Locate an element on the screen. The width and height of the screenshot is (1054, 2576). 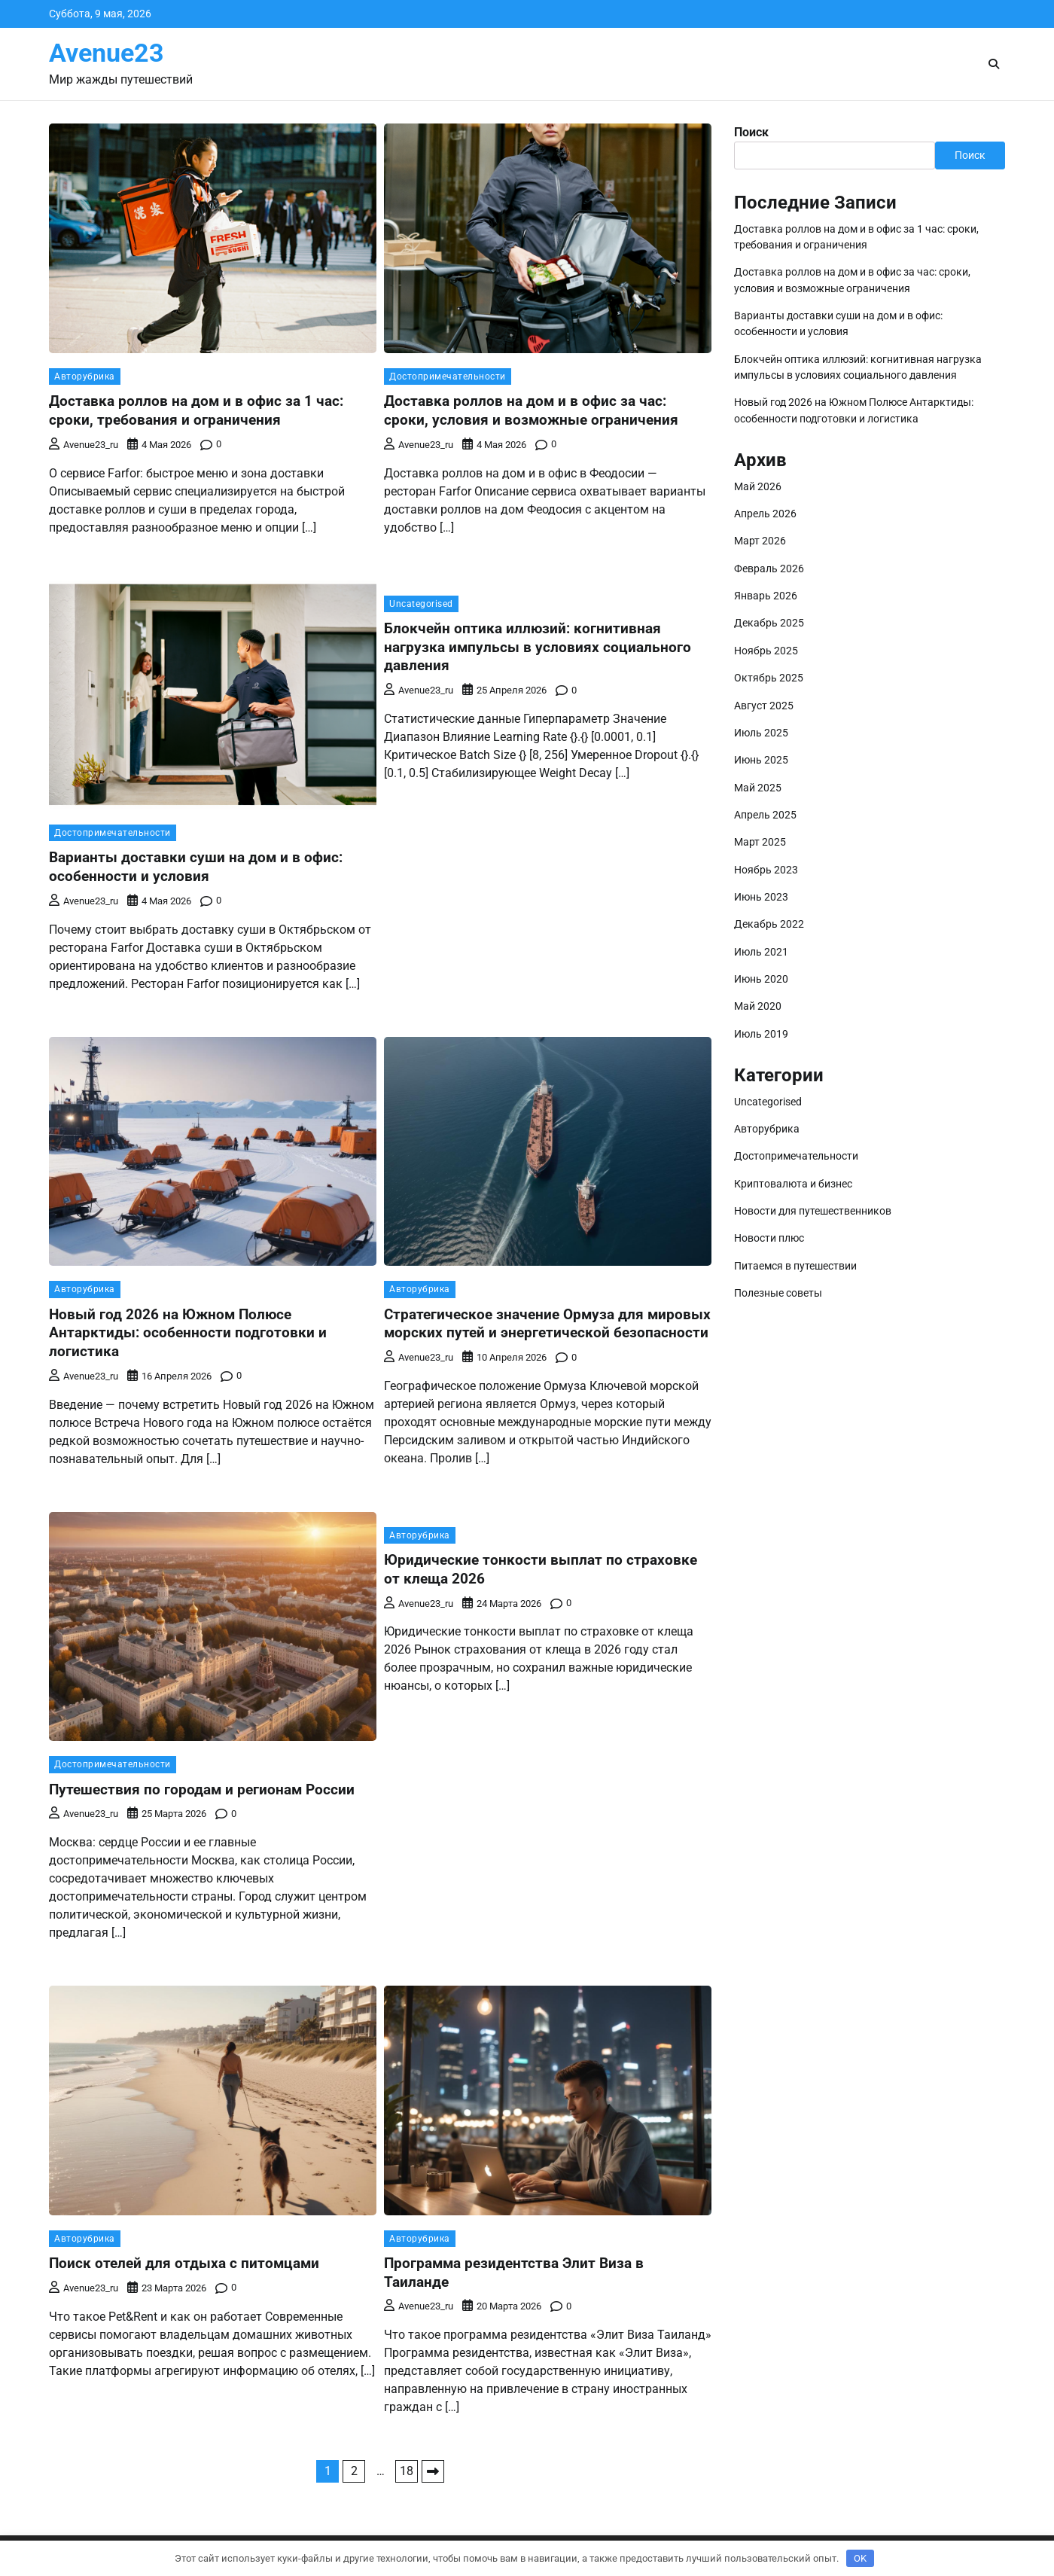
avenue23_ru is located at coordinates (83, 444).